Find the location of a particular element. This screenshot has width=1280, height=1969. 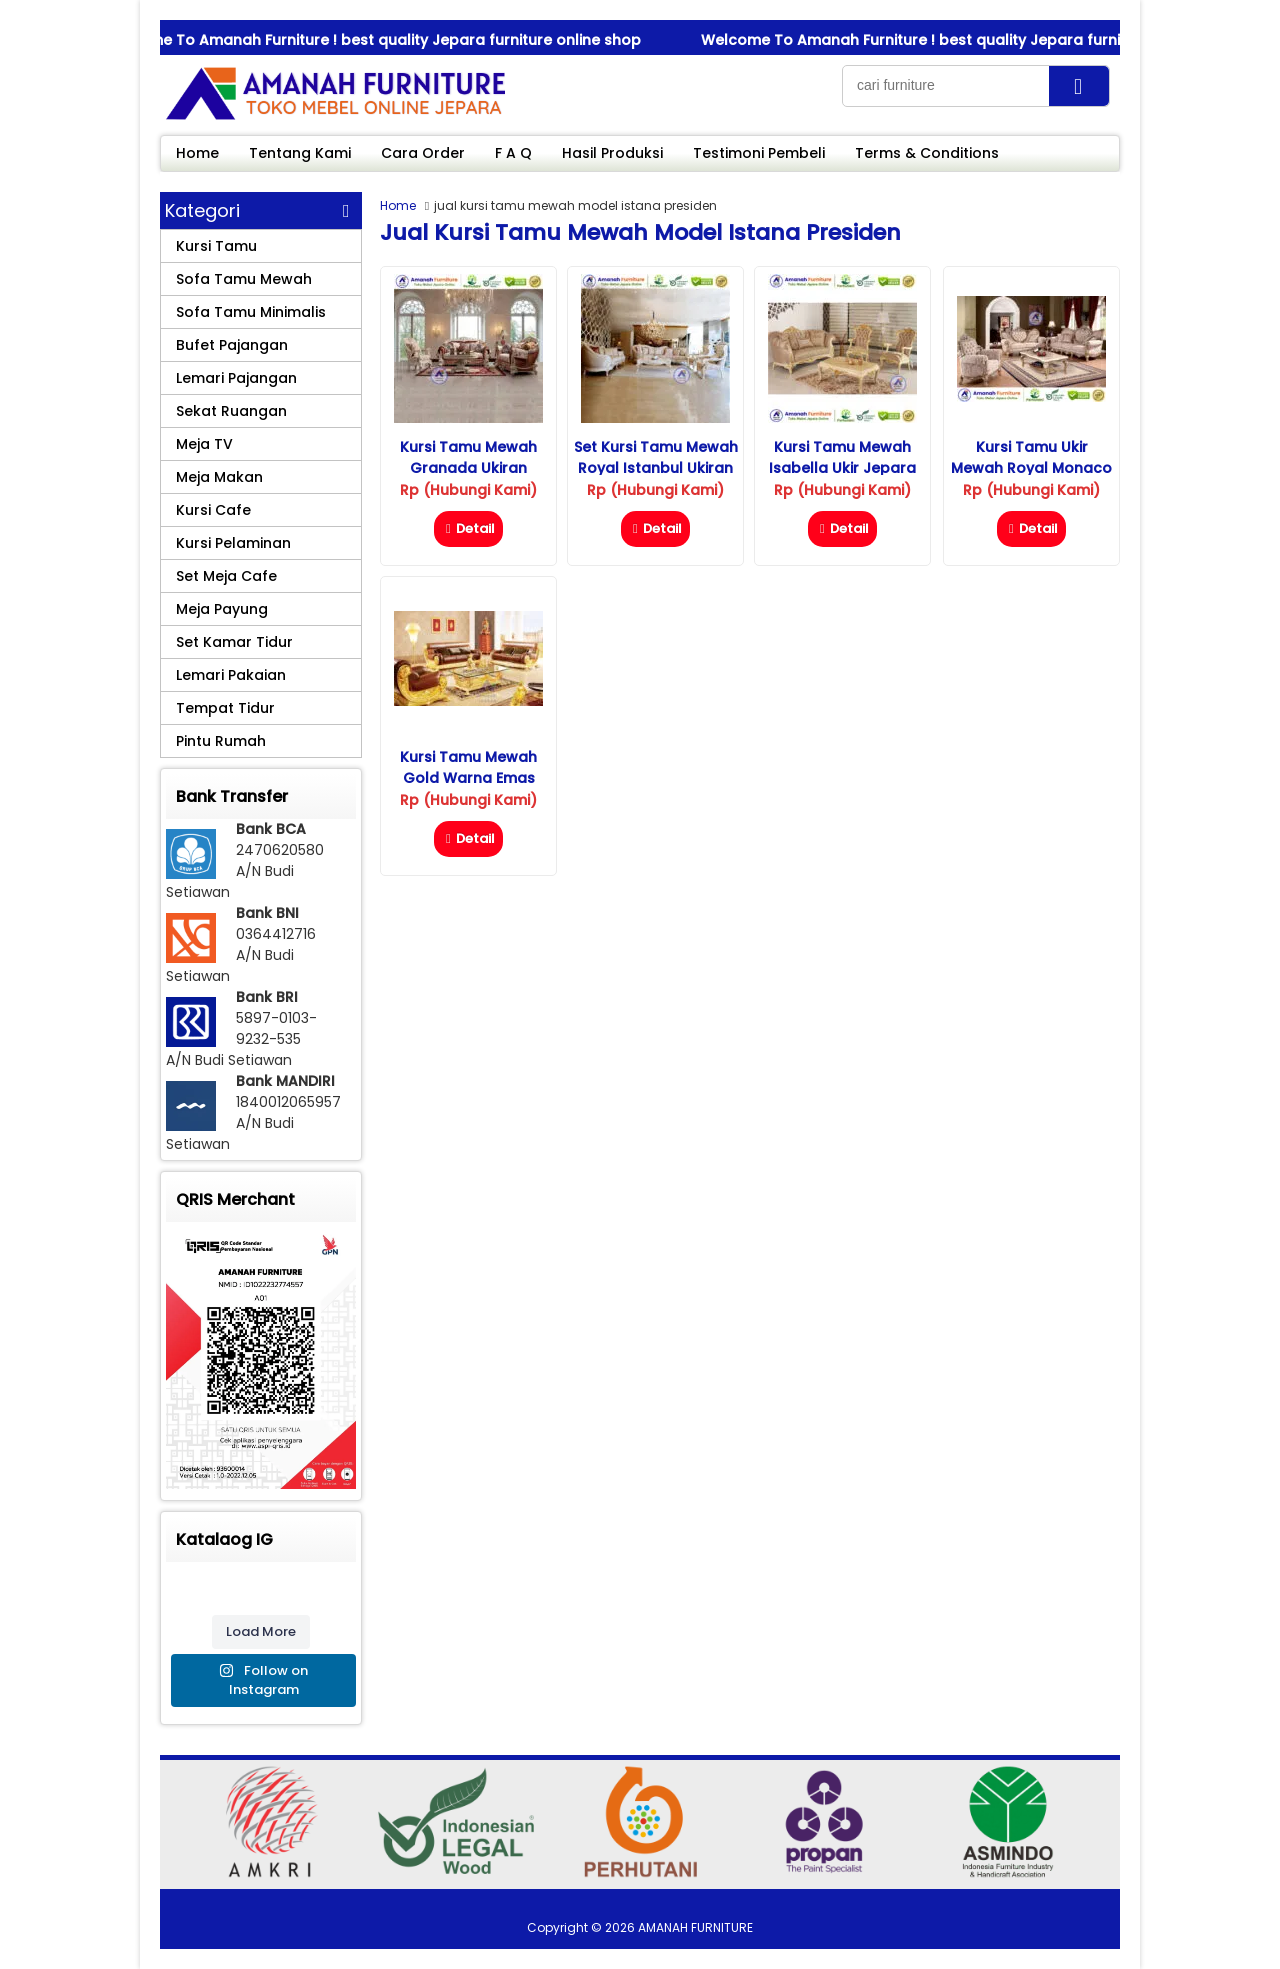

Sofa Tamu Minimalis is located at coordinates (251, 312).